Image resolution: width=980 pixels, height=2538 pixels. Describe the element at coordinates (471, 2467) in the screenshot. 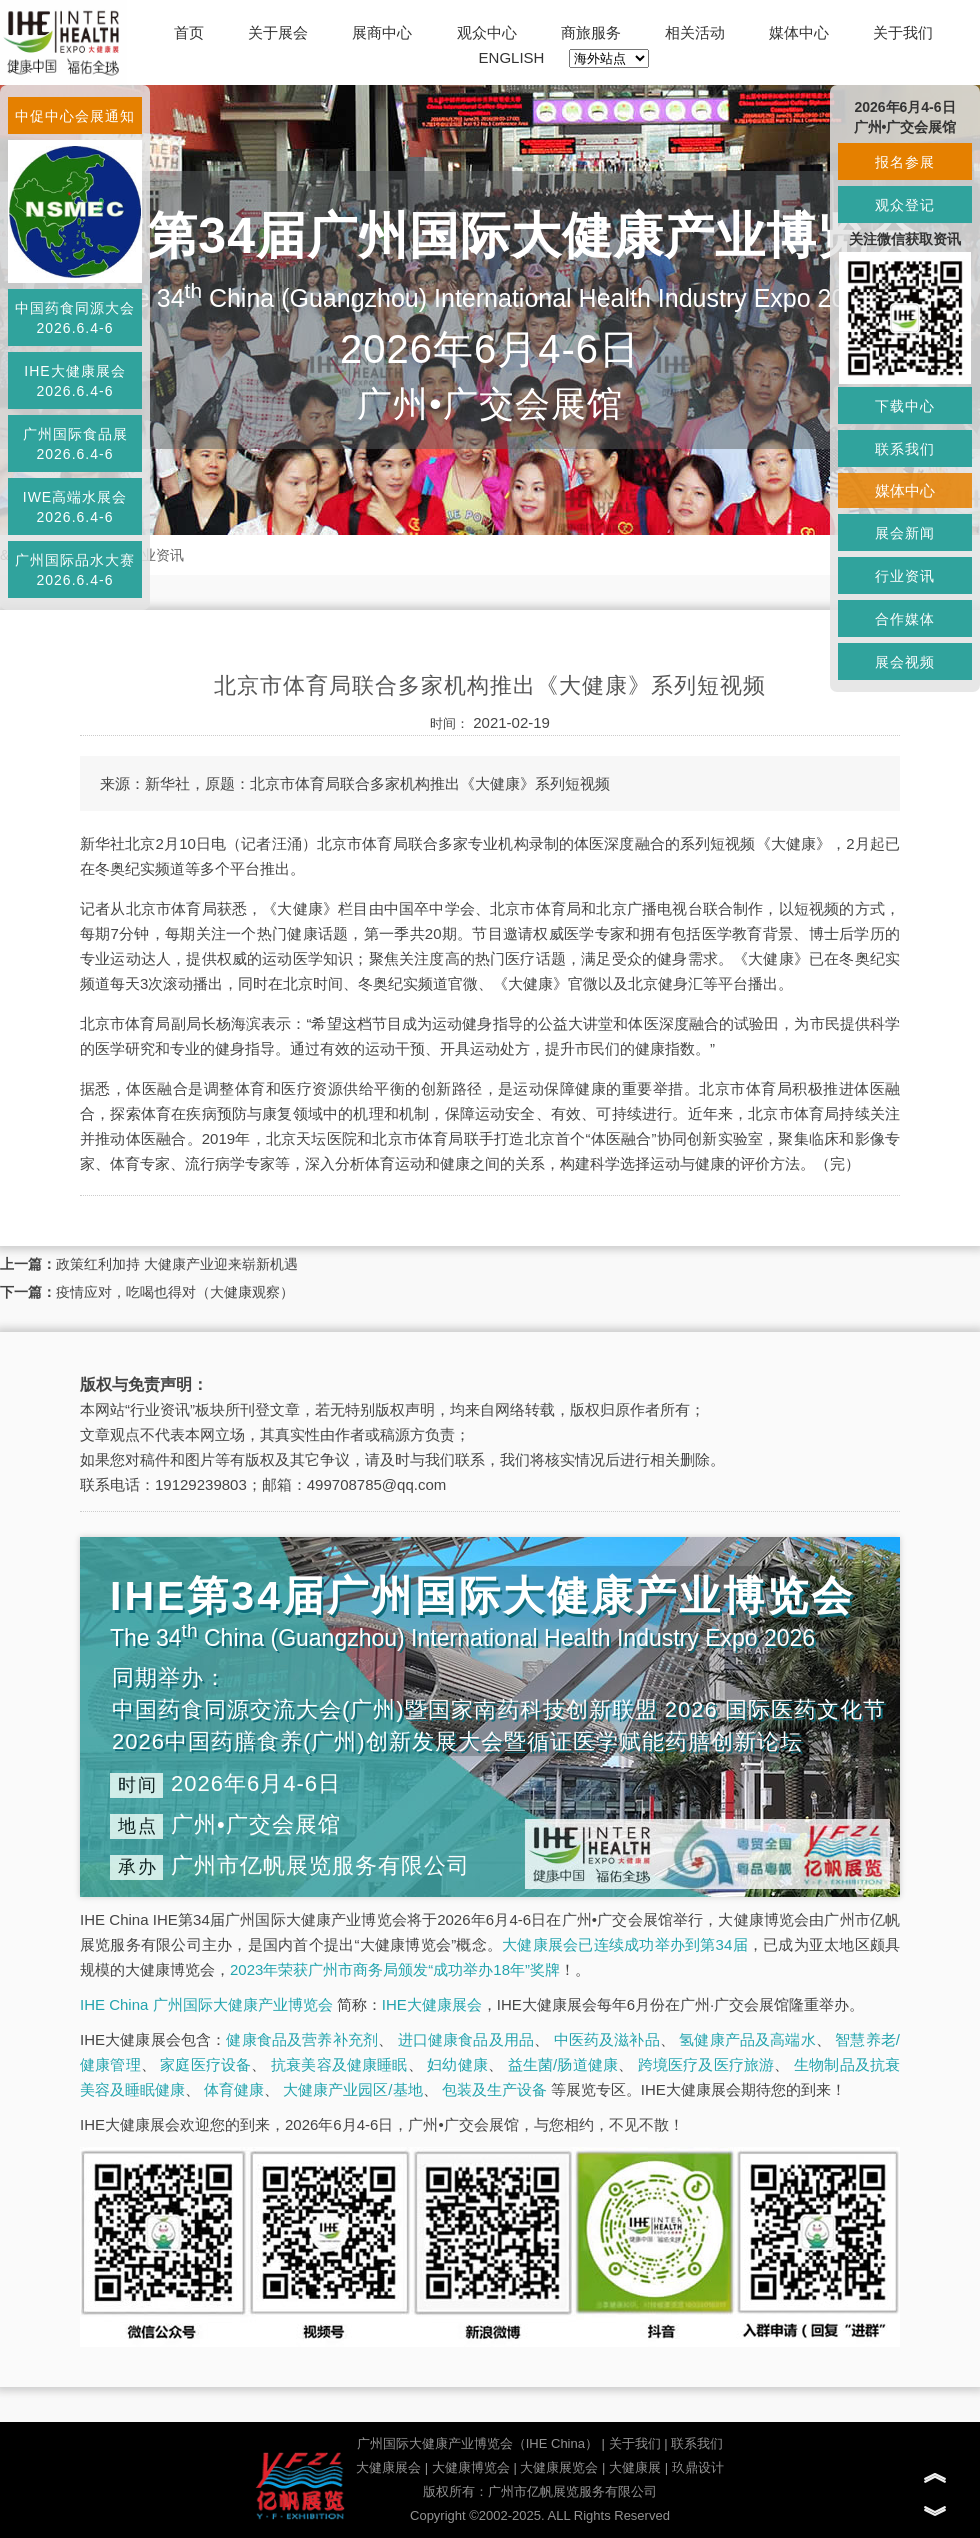

I see `大健康博览会` at that location.